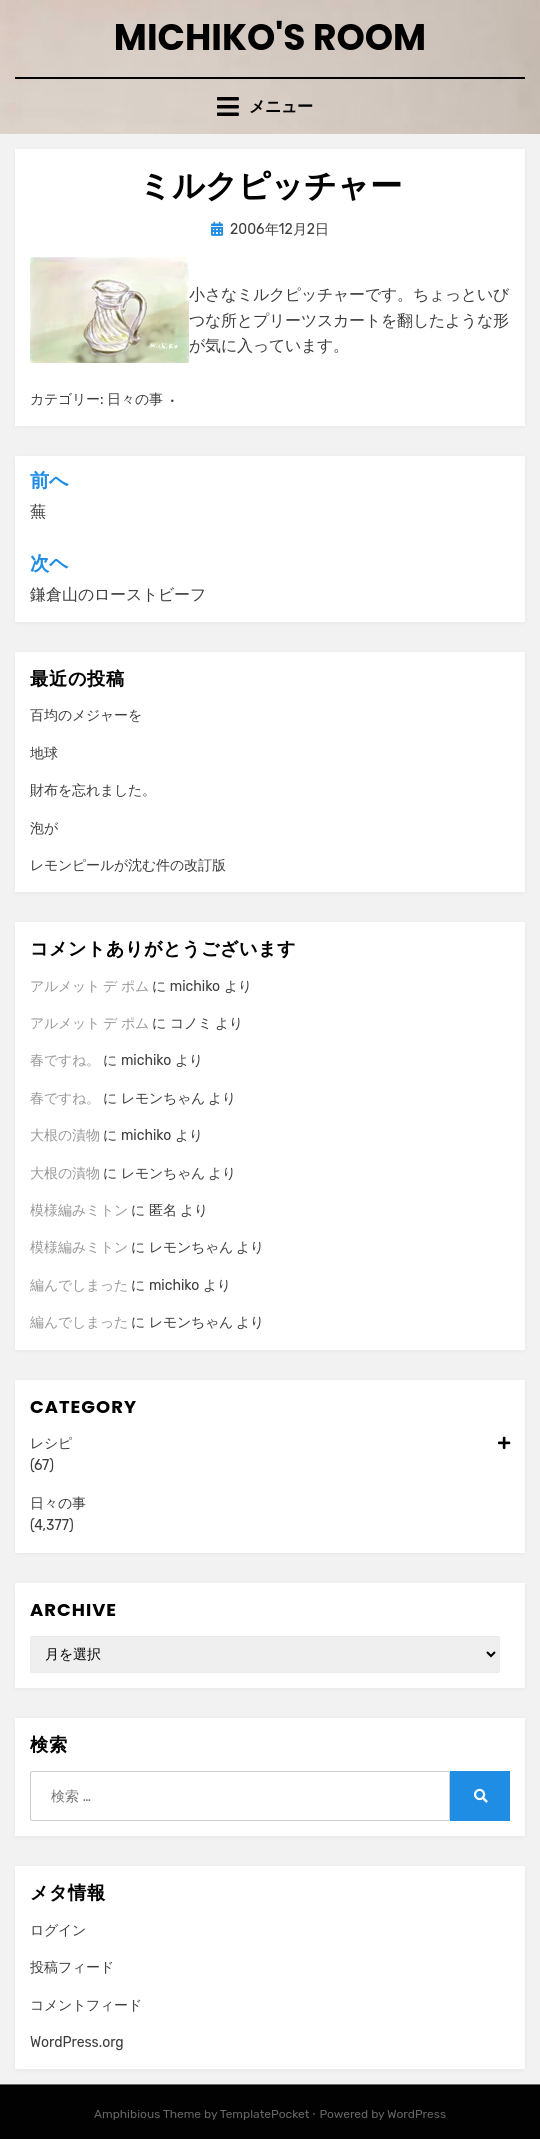 Image resolution: width=540 pixels, height=2139 pixels. Describe the element at coordinates (44, 828) in the screenshot. I see `泡が` at that location.